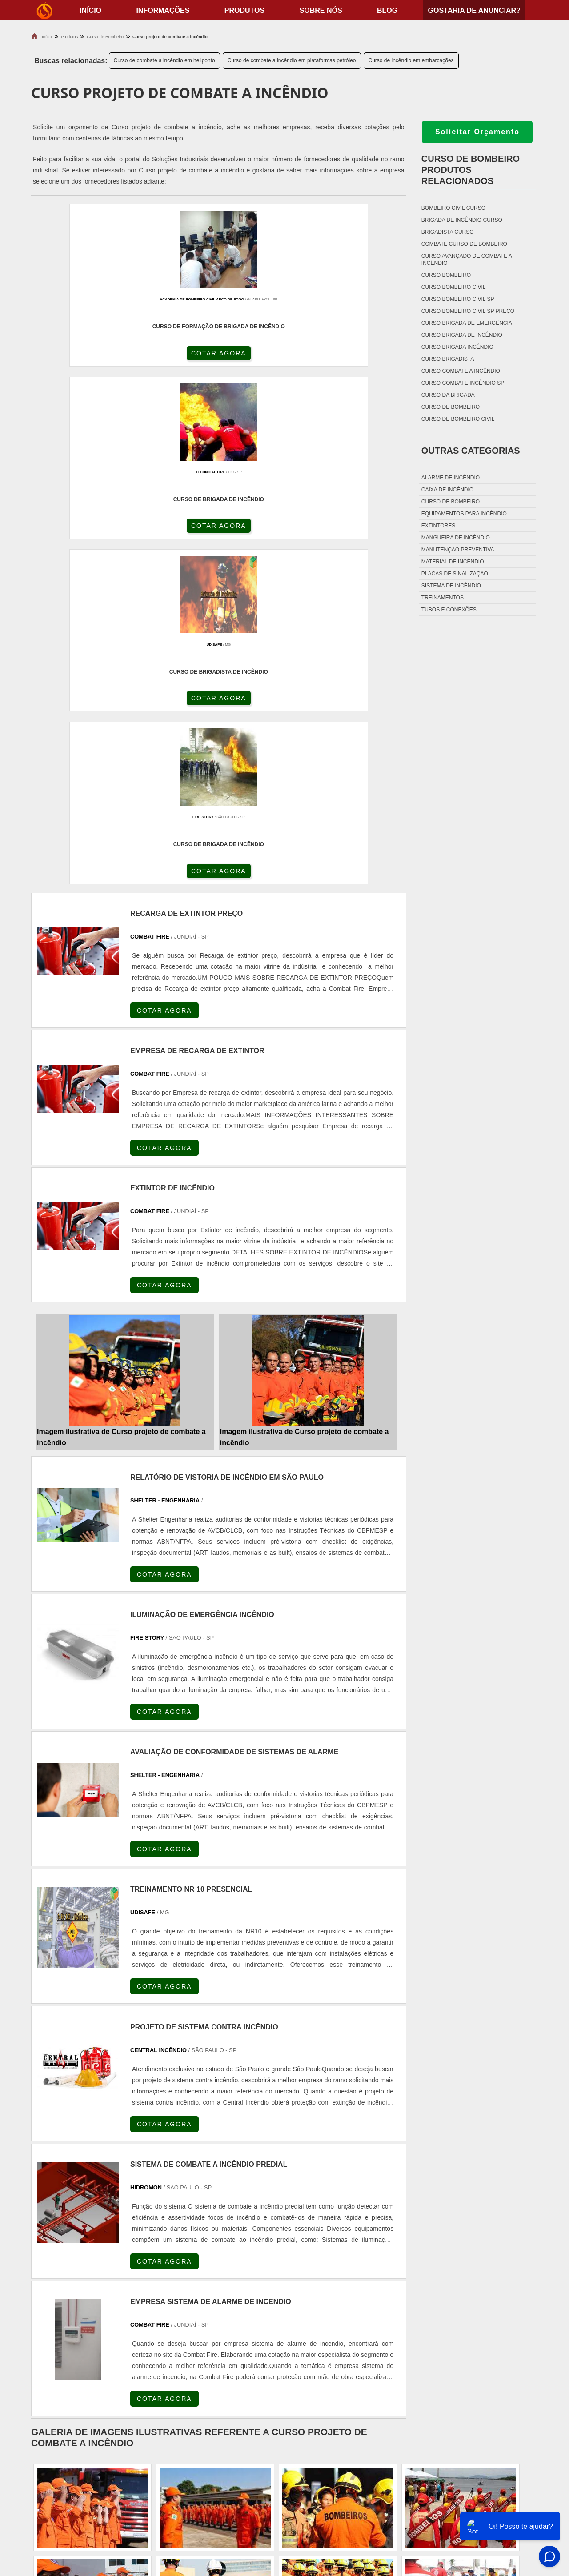 The height and width of the screenshot is (2576, 569). I want to click on Sistema de incêndio, so click(451, 586).